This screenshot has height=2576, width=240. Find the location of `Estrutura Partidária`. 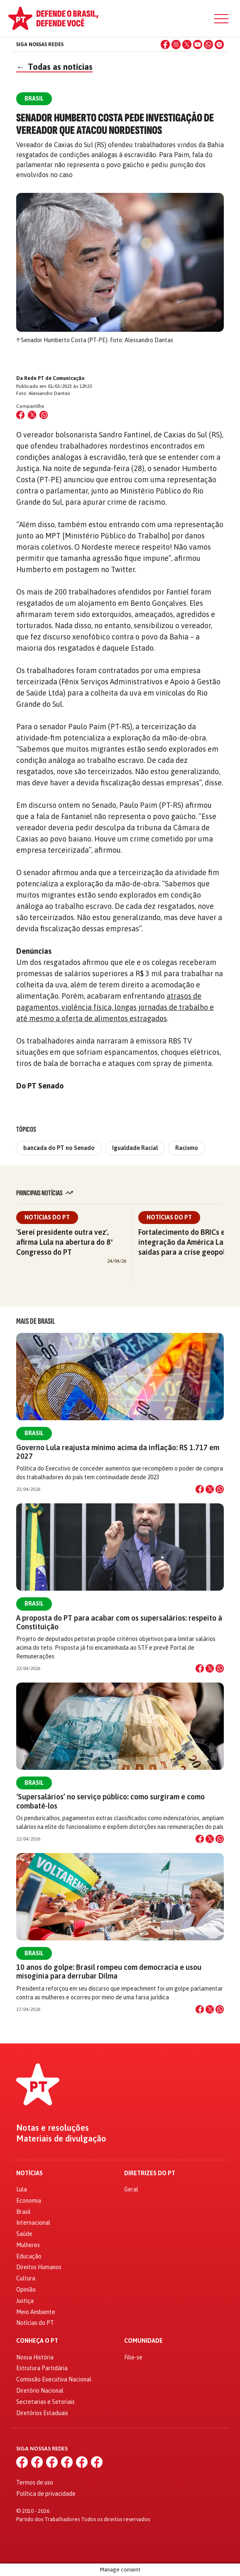

Estrutura Partidária is located at coordinates (42, 2368).